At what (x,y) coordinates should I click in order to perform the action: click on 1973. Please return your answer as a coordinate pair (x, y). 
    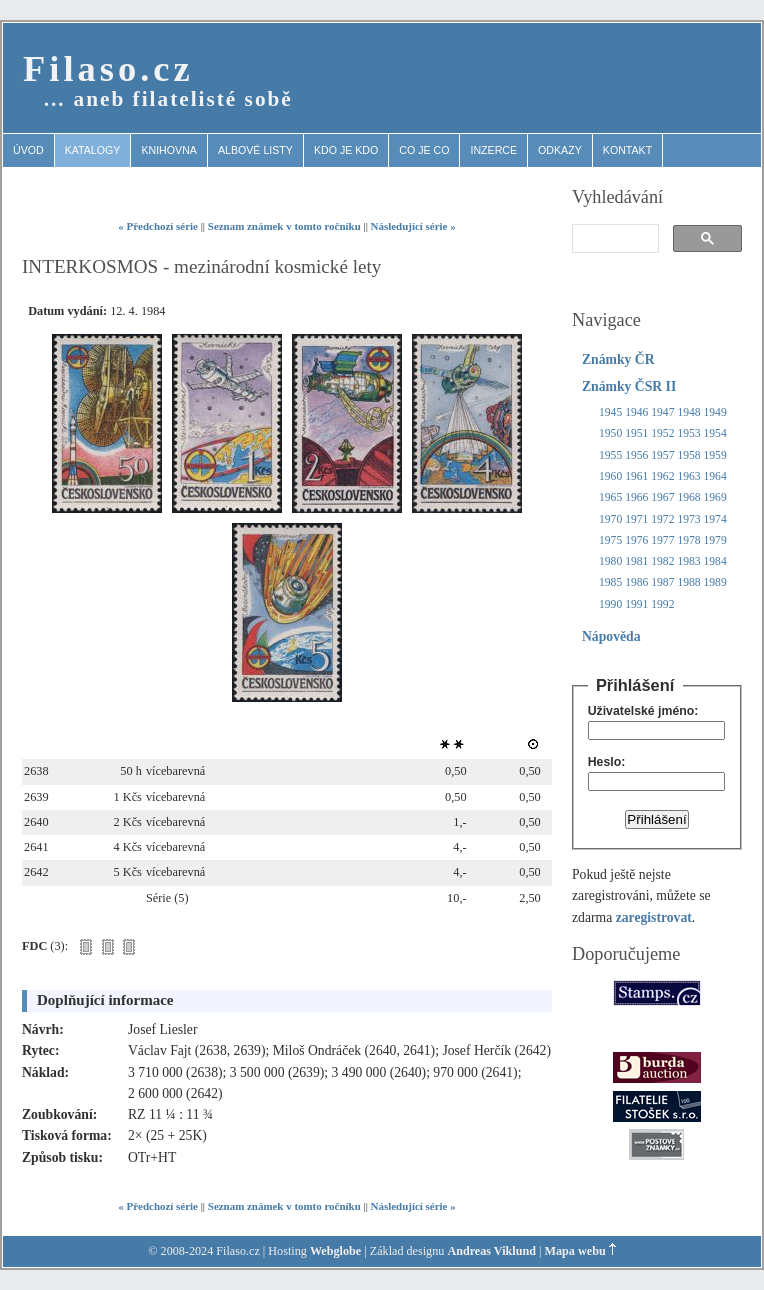
    Looking at the image, I should click on (688, 519).